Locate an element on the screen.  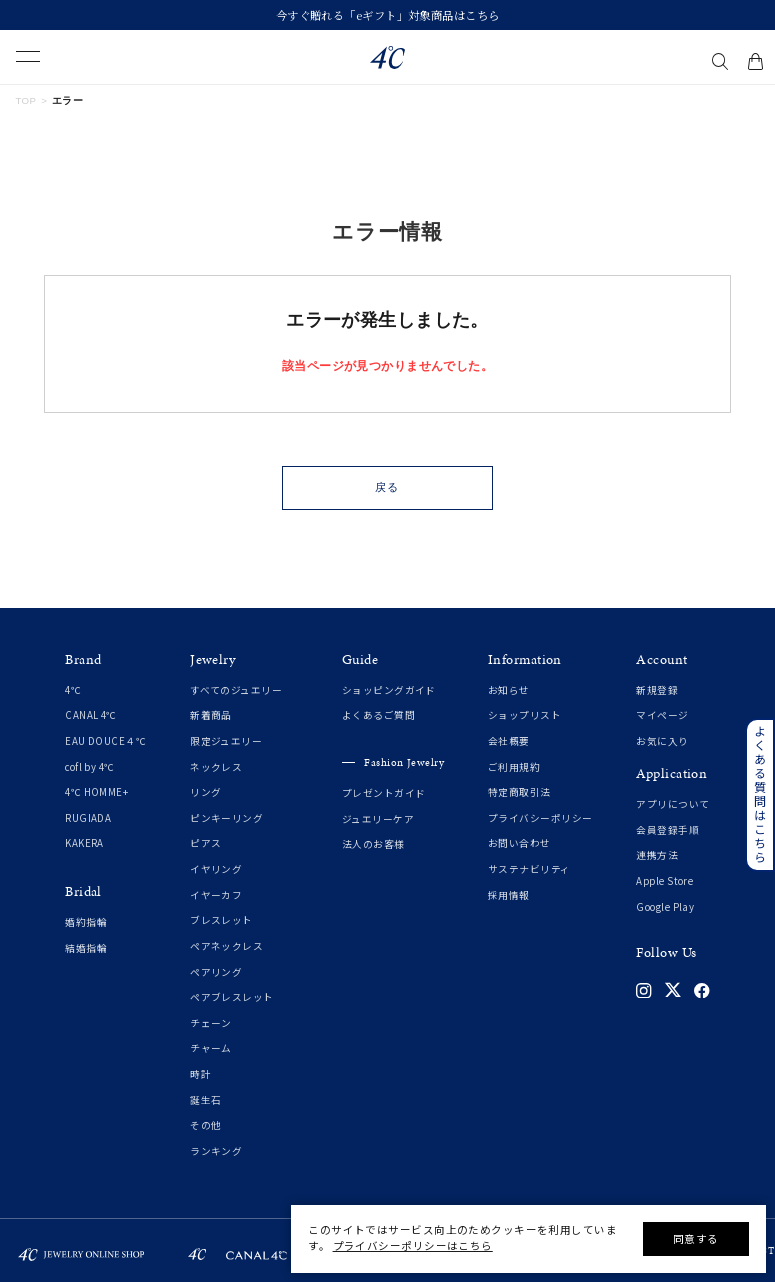
チャーム is located at coordinates (211, 1048).